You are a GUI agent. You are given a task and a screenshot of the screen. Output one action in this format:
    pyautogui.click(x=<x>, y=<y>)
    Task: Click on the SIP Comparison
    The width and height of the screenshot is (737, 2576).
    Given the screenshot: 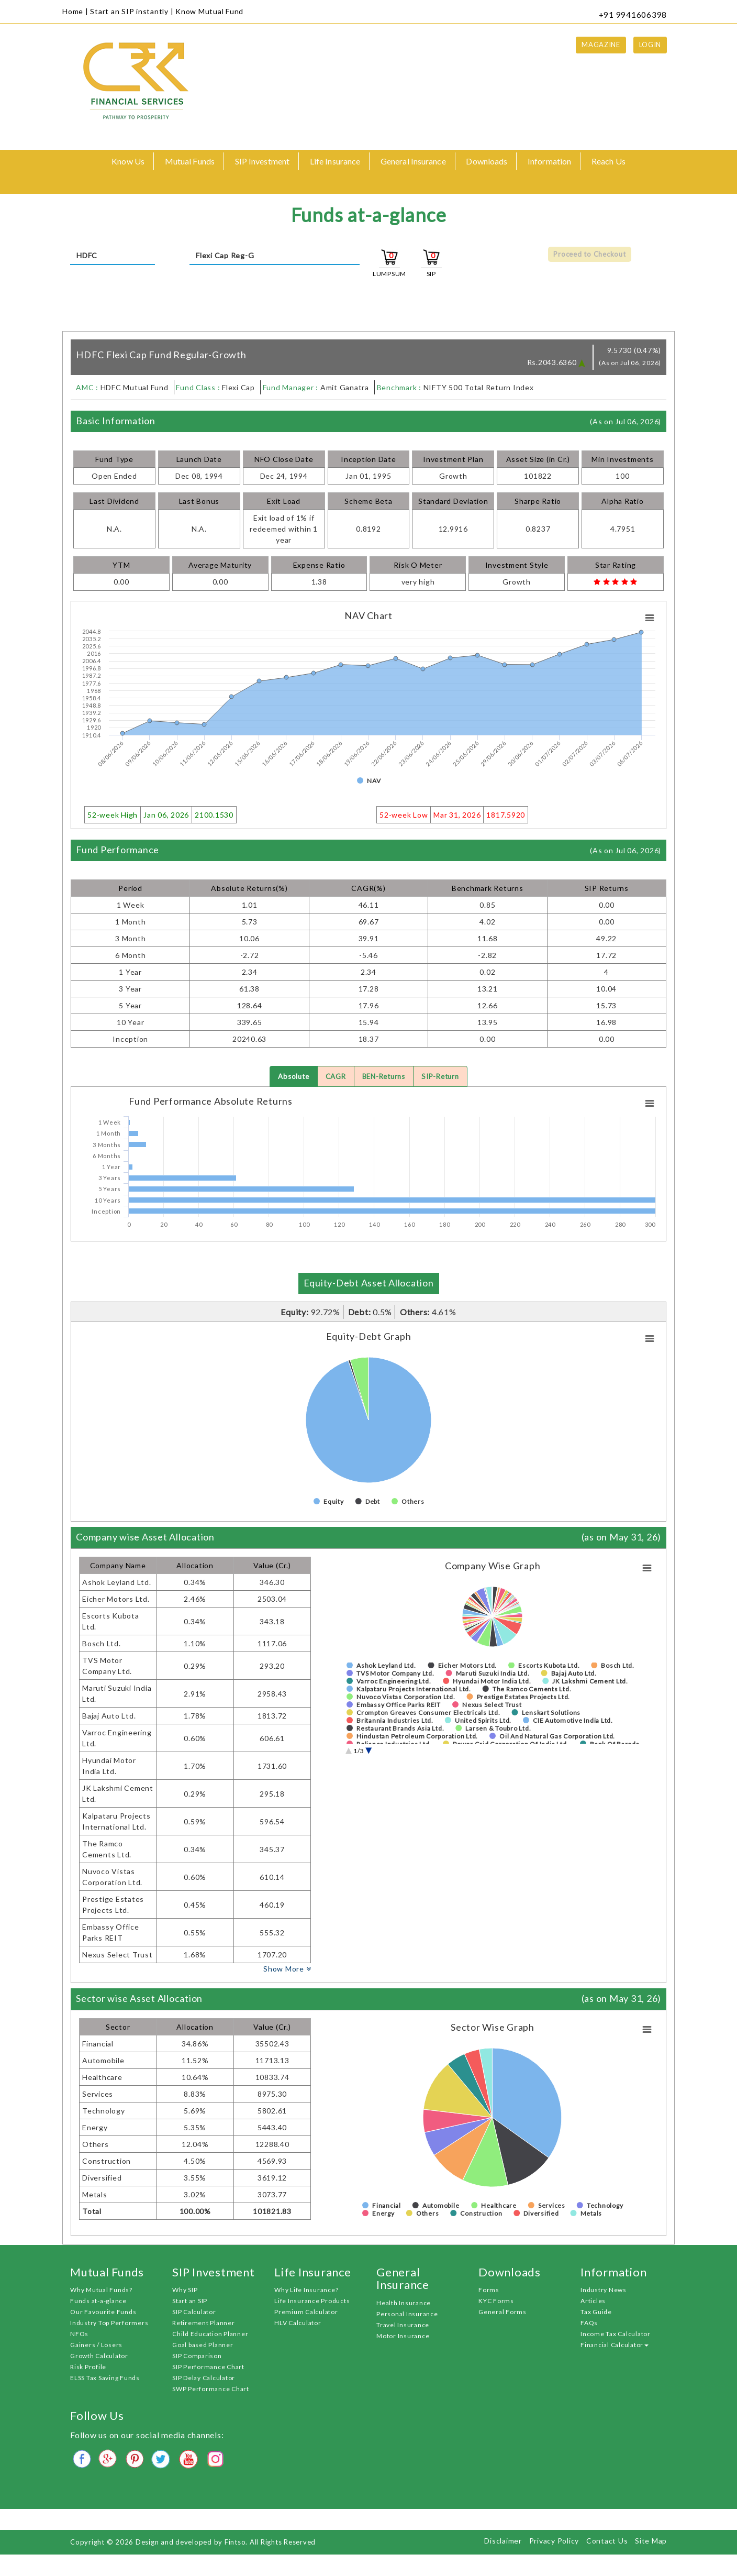 What is the action you would take?
    pyautogui.click(x=197, y=2357)
    